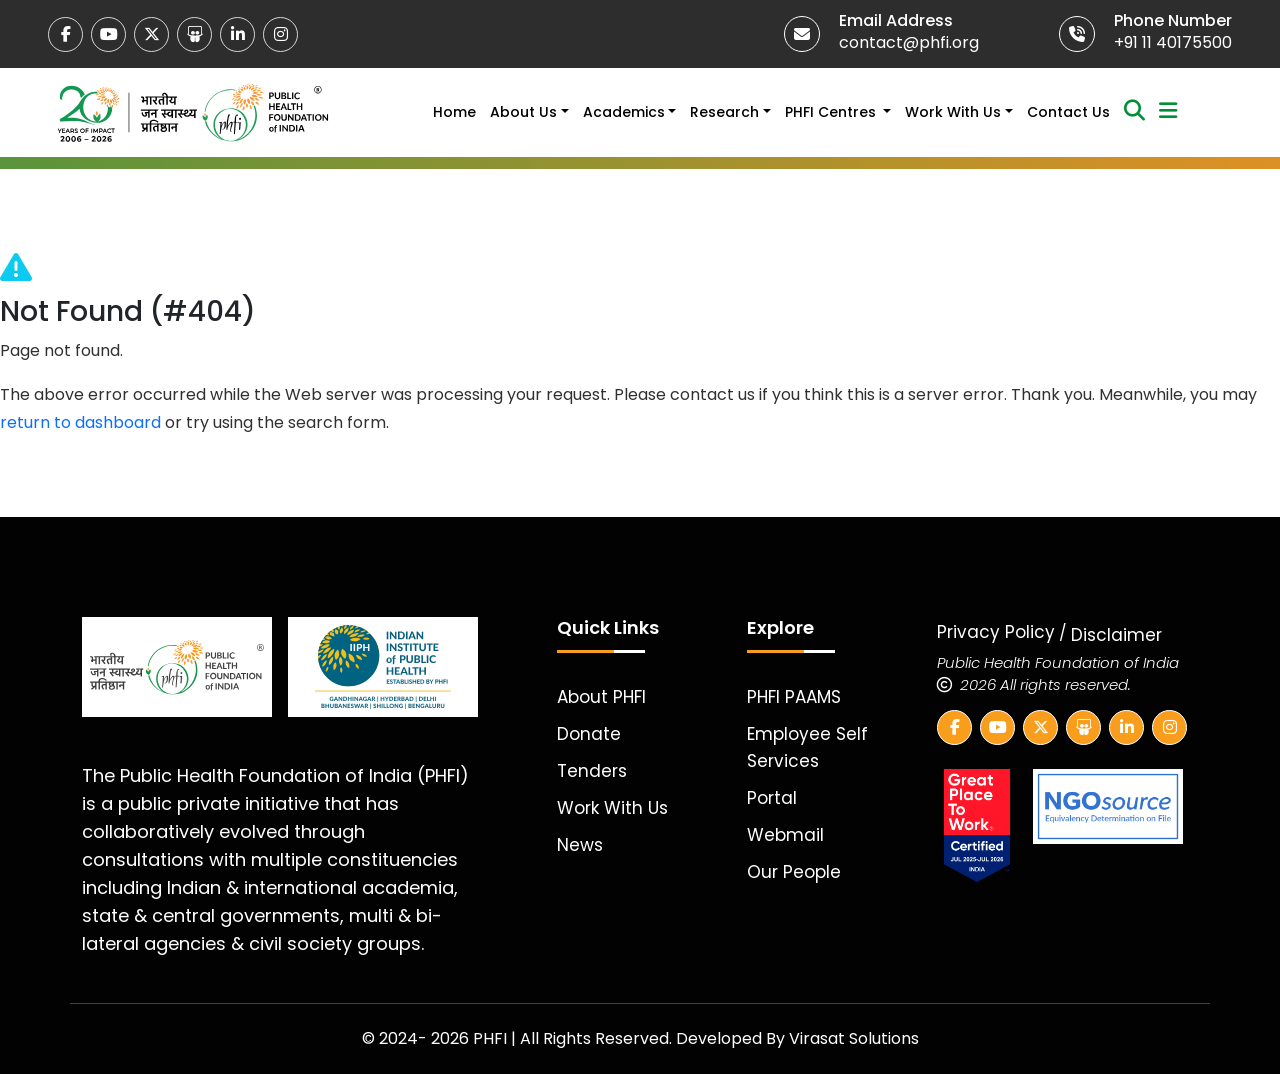  Describe the element at coordinates (454, 112) in the screenshot. I see `Home` at that location.